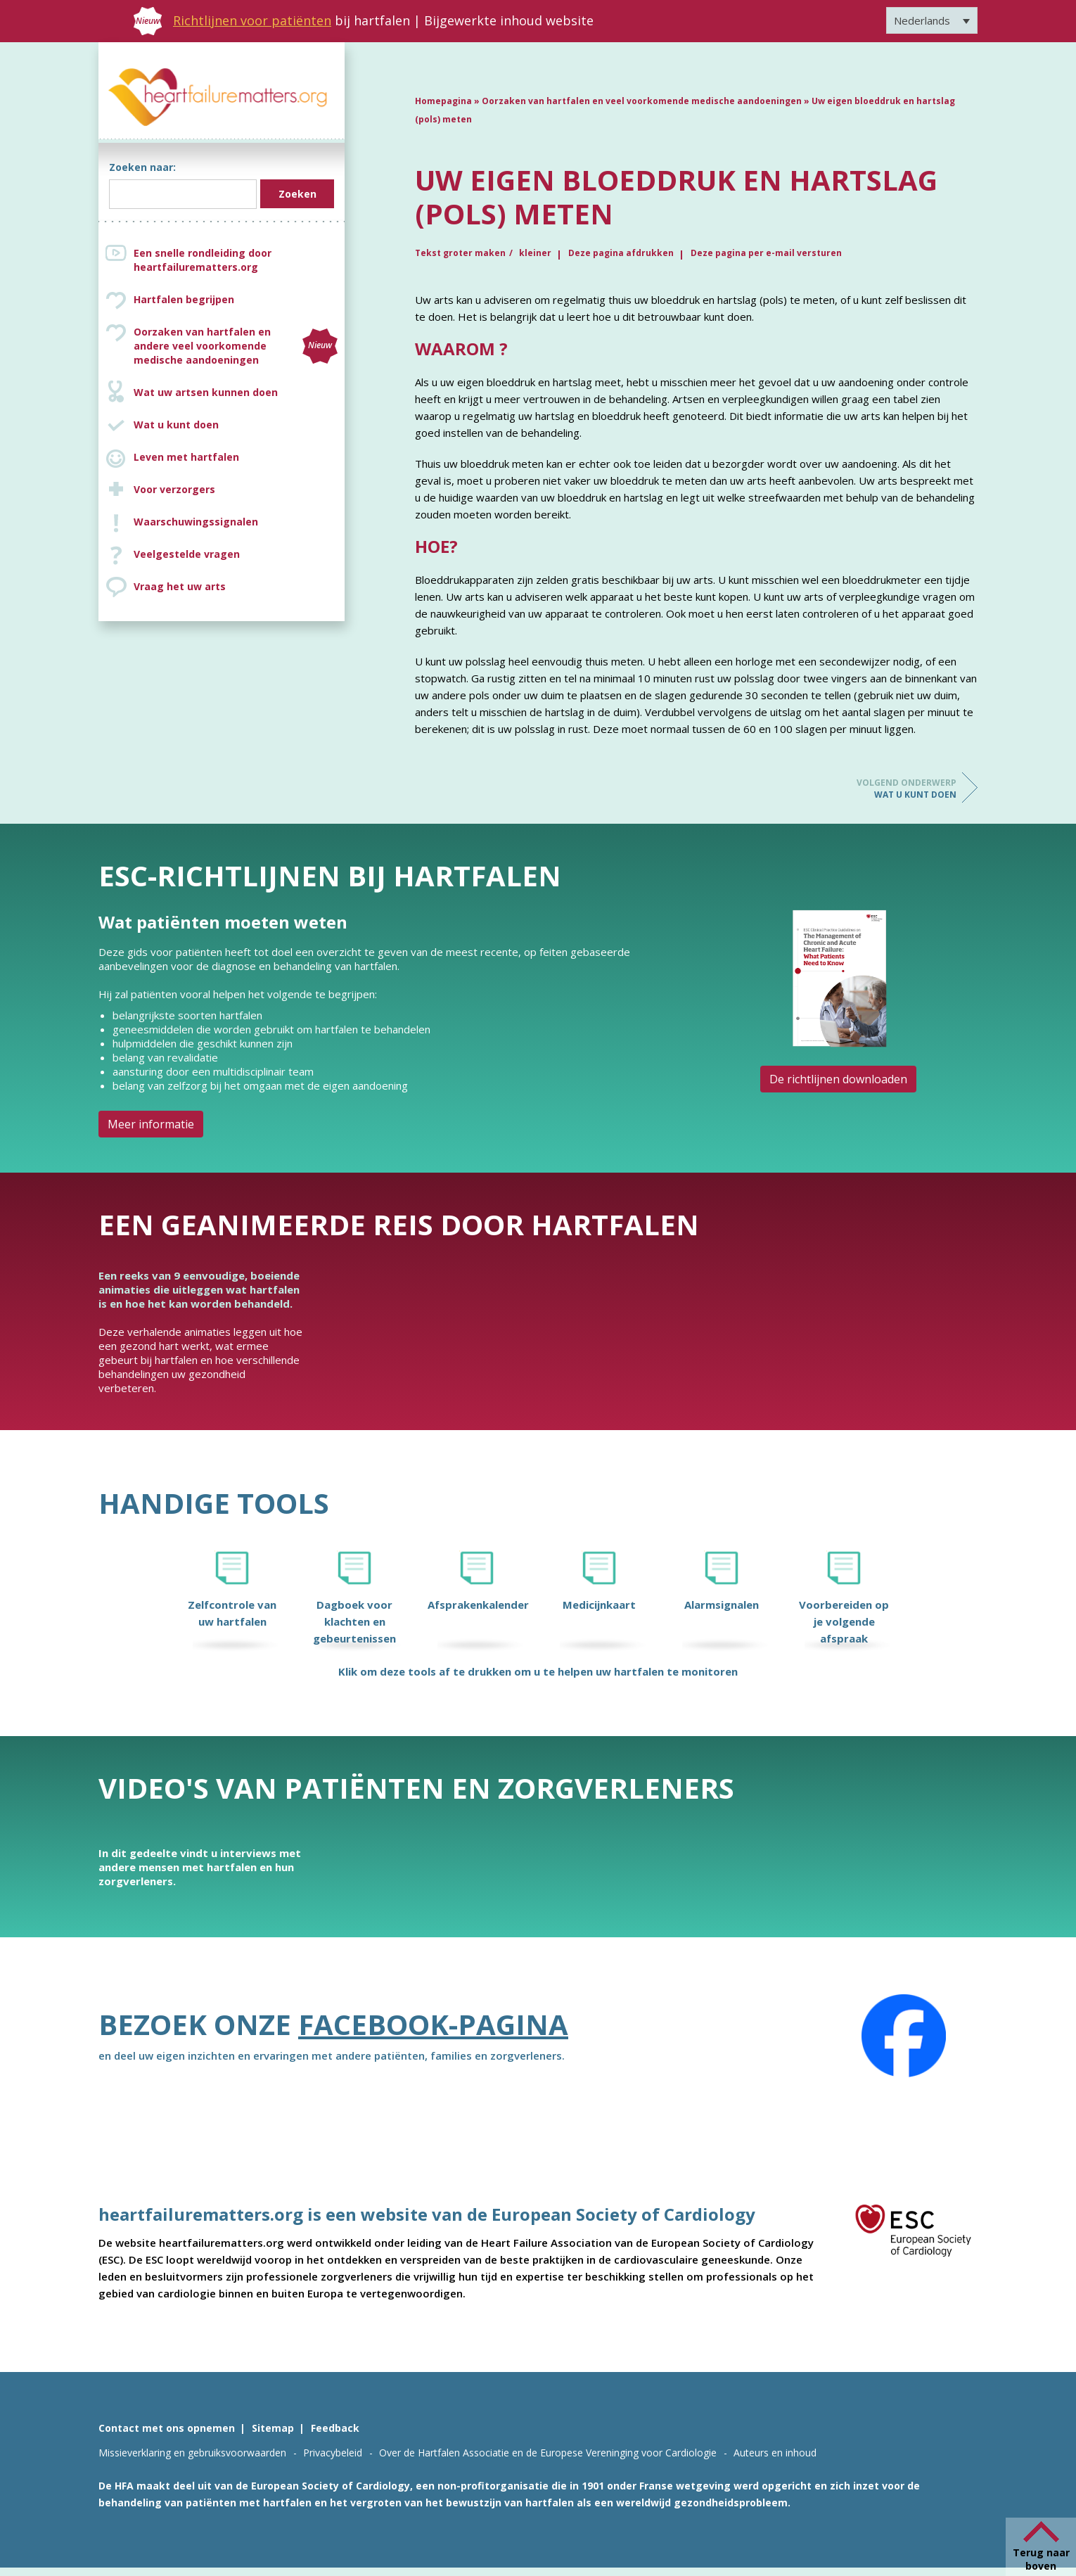  Describe the element at coordinates (932, 20) in the screenshot. I see `[Taalschakelaar, druk op tab om naar andere talen te navigeren]` at that location.